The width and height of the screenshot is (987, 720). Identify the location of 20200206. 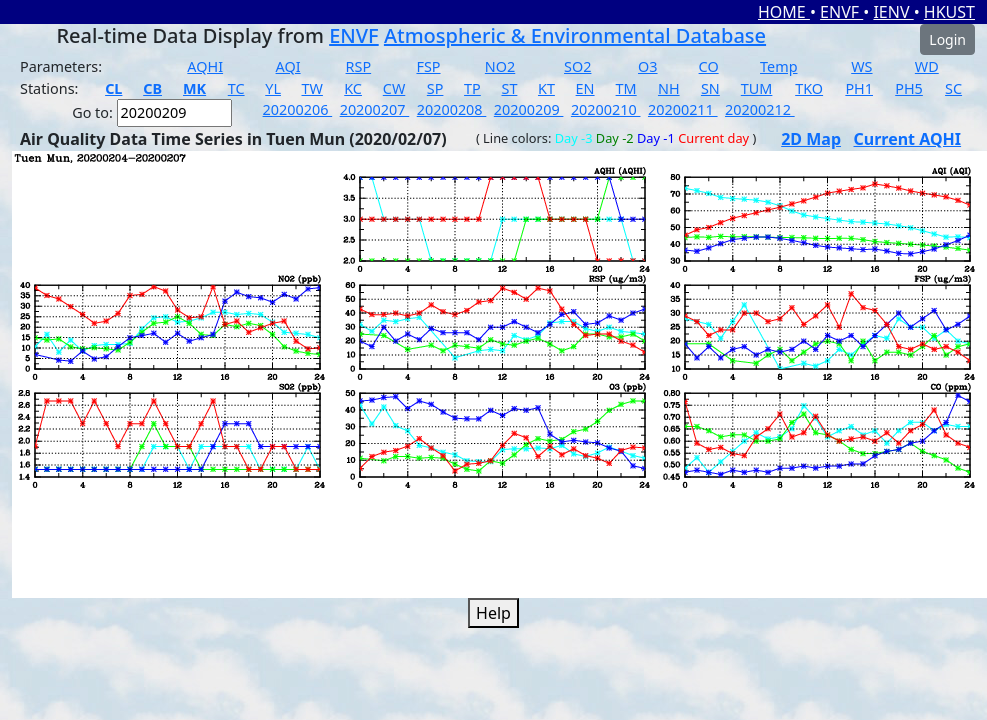
(298, 109).